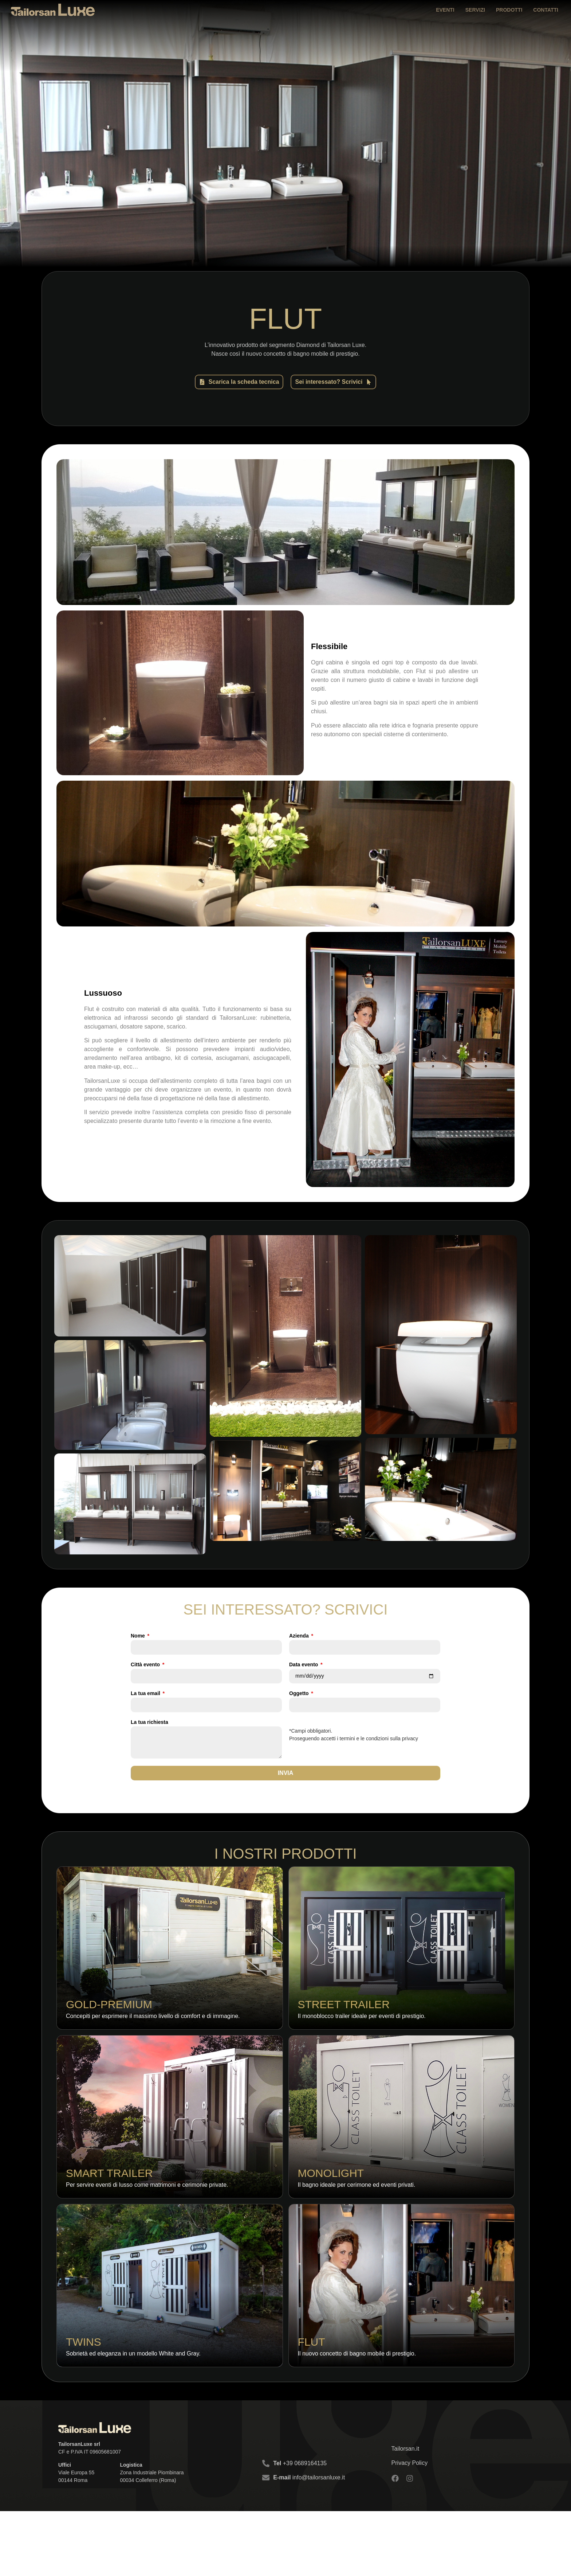 The height and width of the screenshot is (2576, 571). What do you see at coordinates (153, 2036) in the screenshot?
I see `Concepiti per esprimere il massimo livello di comfort e di immagine.` at bounding box center [153, 2036].